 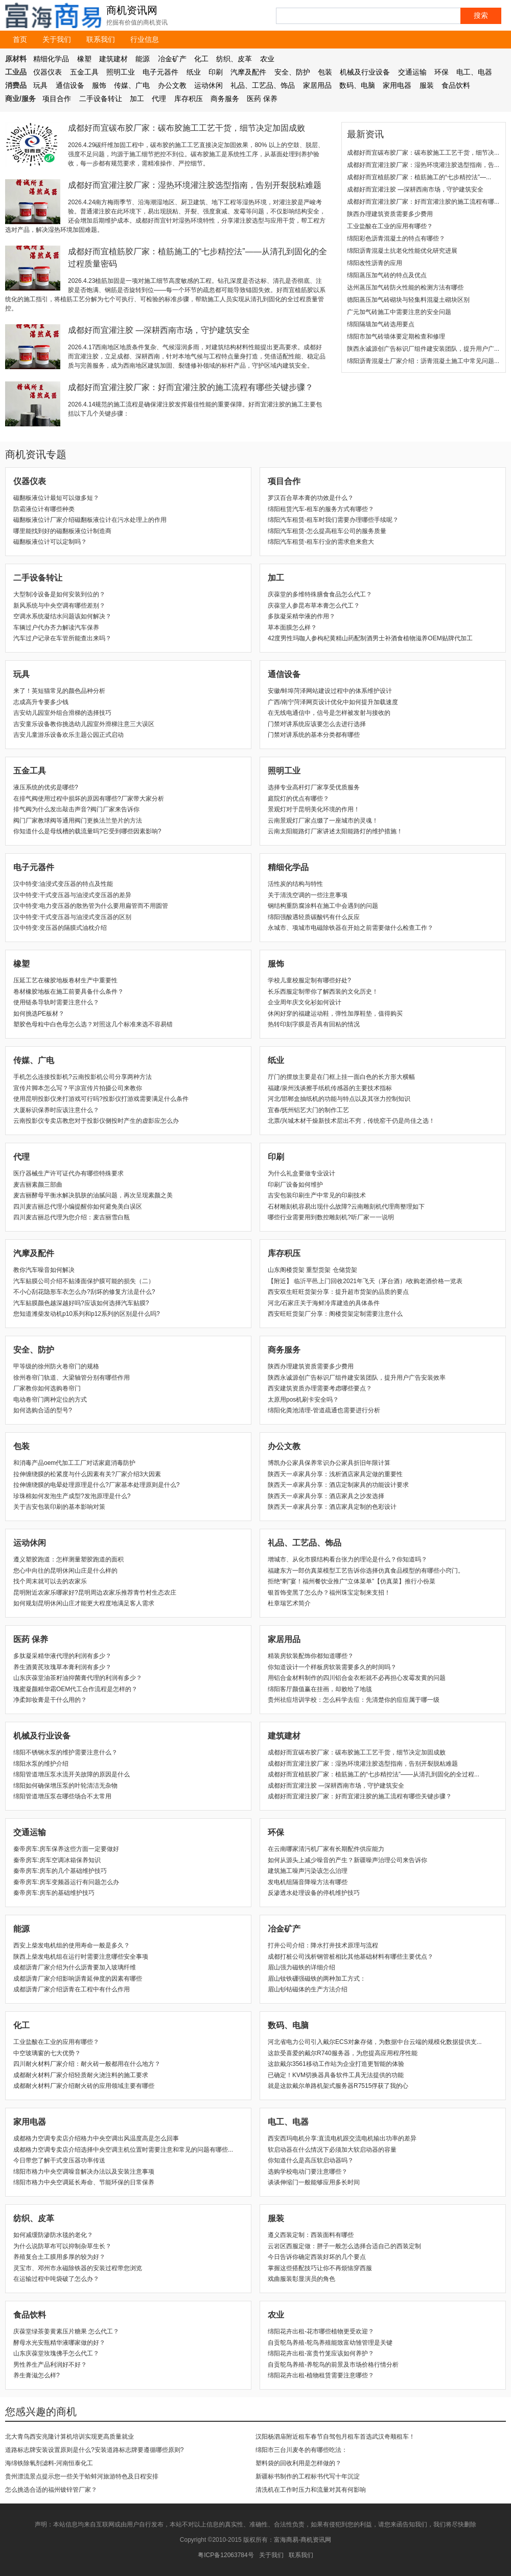 I want to click on 道路标志牌安装设置原则是什么?安装道路标志牌要遵循哪些原则?, so click(x=94, y=2449).